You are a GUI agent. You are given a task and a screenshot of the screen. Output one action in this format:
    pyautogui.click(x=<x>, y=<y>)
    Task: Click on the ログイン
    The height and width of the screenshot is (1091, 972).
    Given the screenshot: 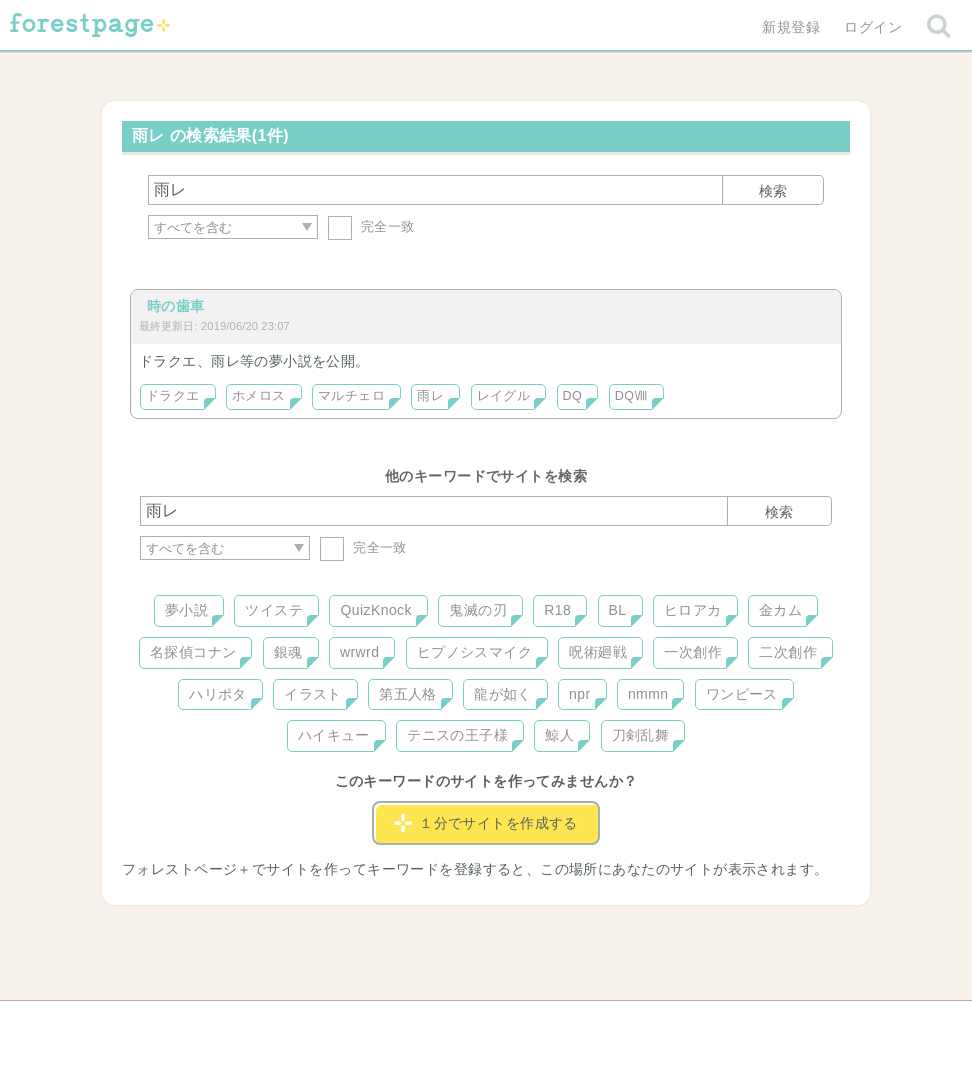 What is the action you would take?
    pyautogui.click(x=873, y=27)
    